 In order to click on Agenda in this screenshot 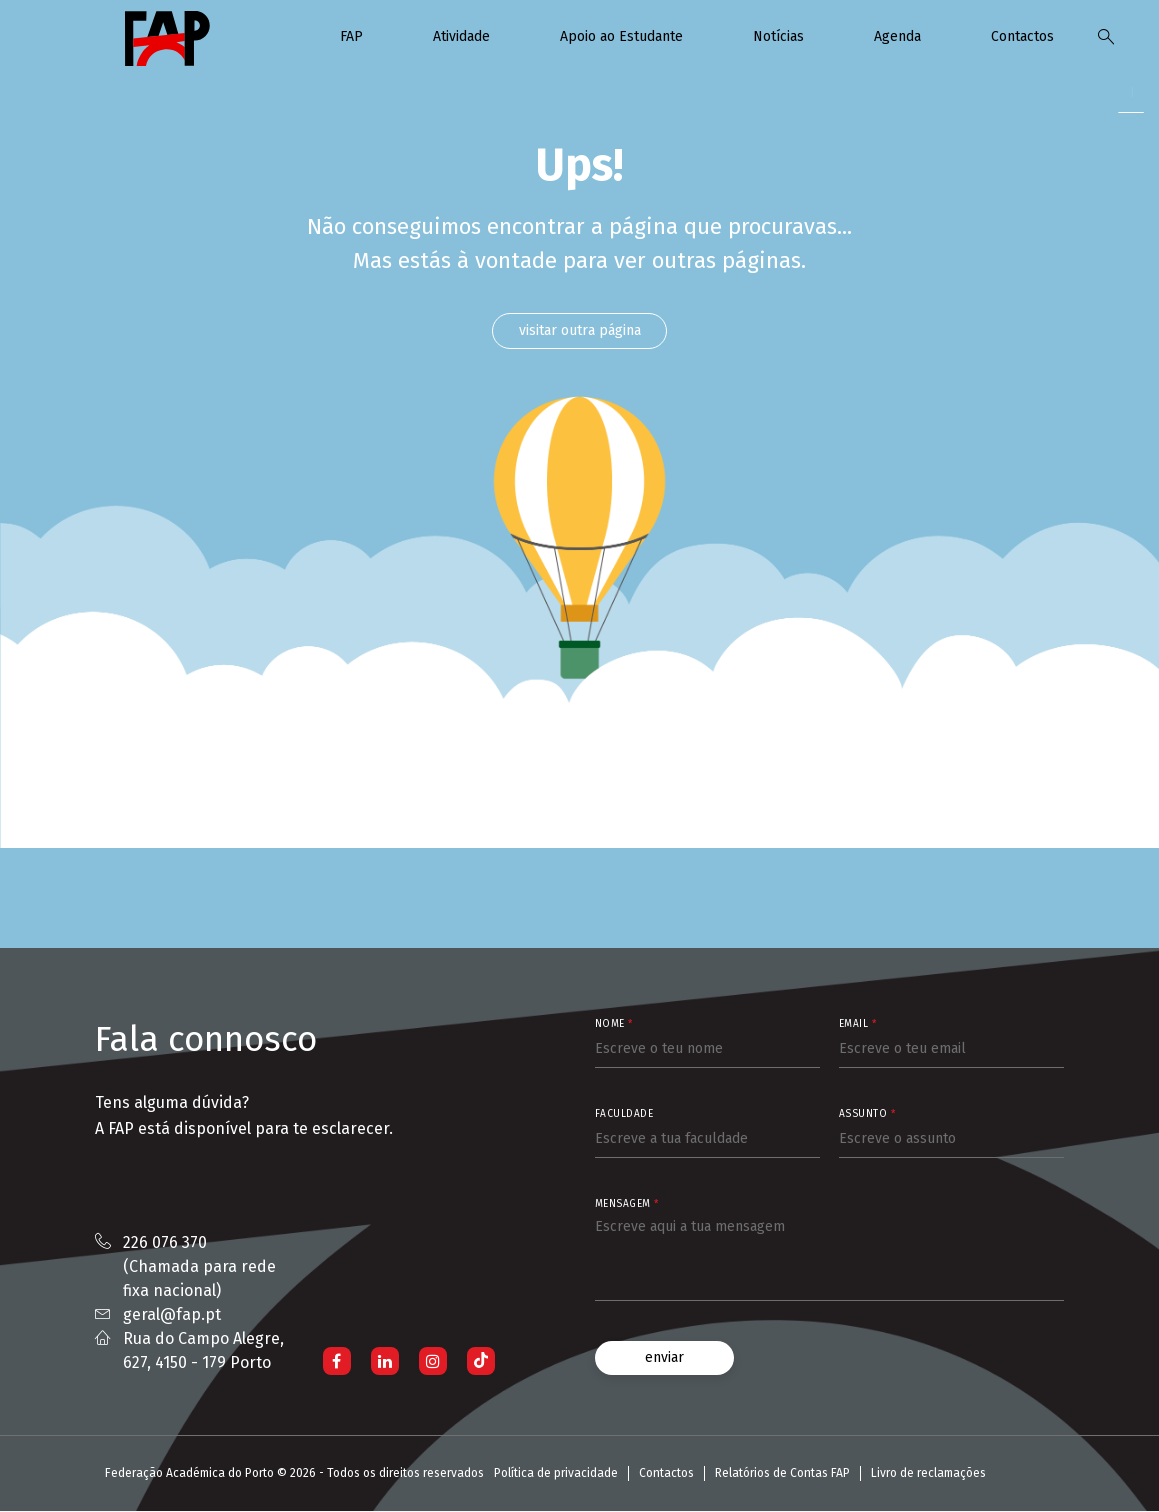, I will do `click(897, 36)`.